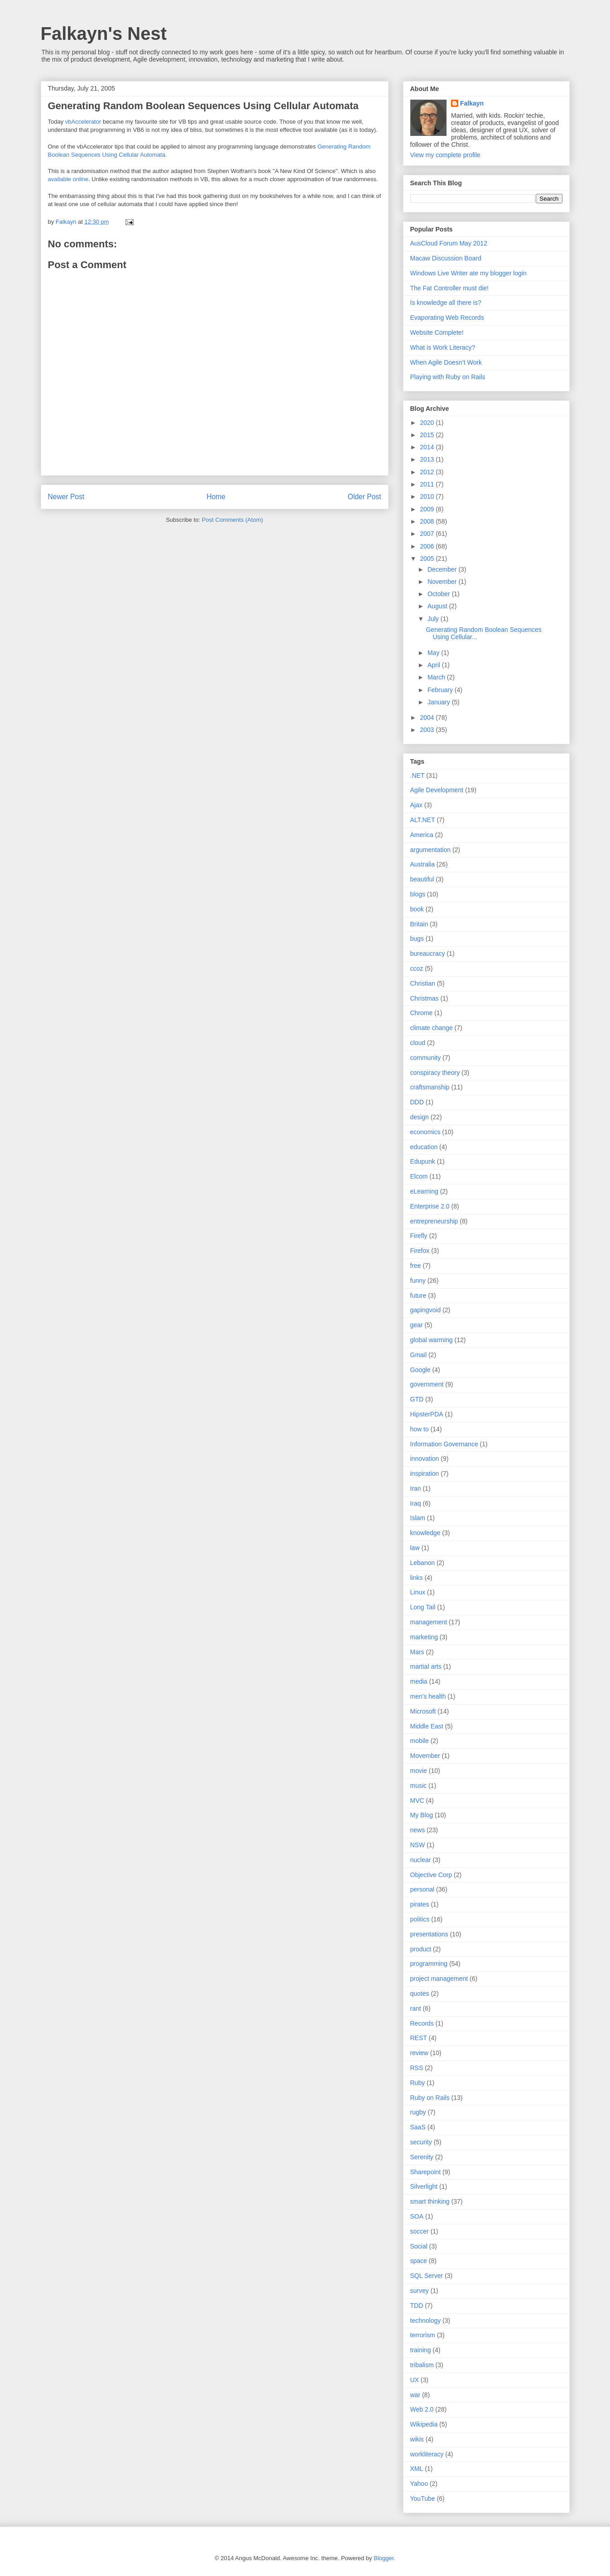  I want to click on Information Governance, so click(444, 1444).